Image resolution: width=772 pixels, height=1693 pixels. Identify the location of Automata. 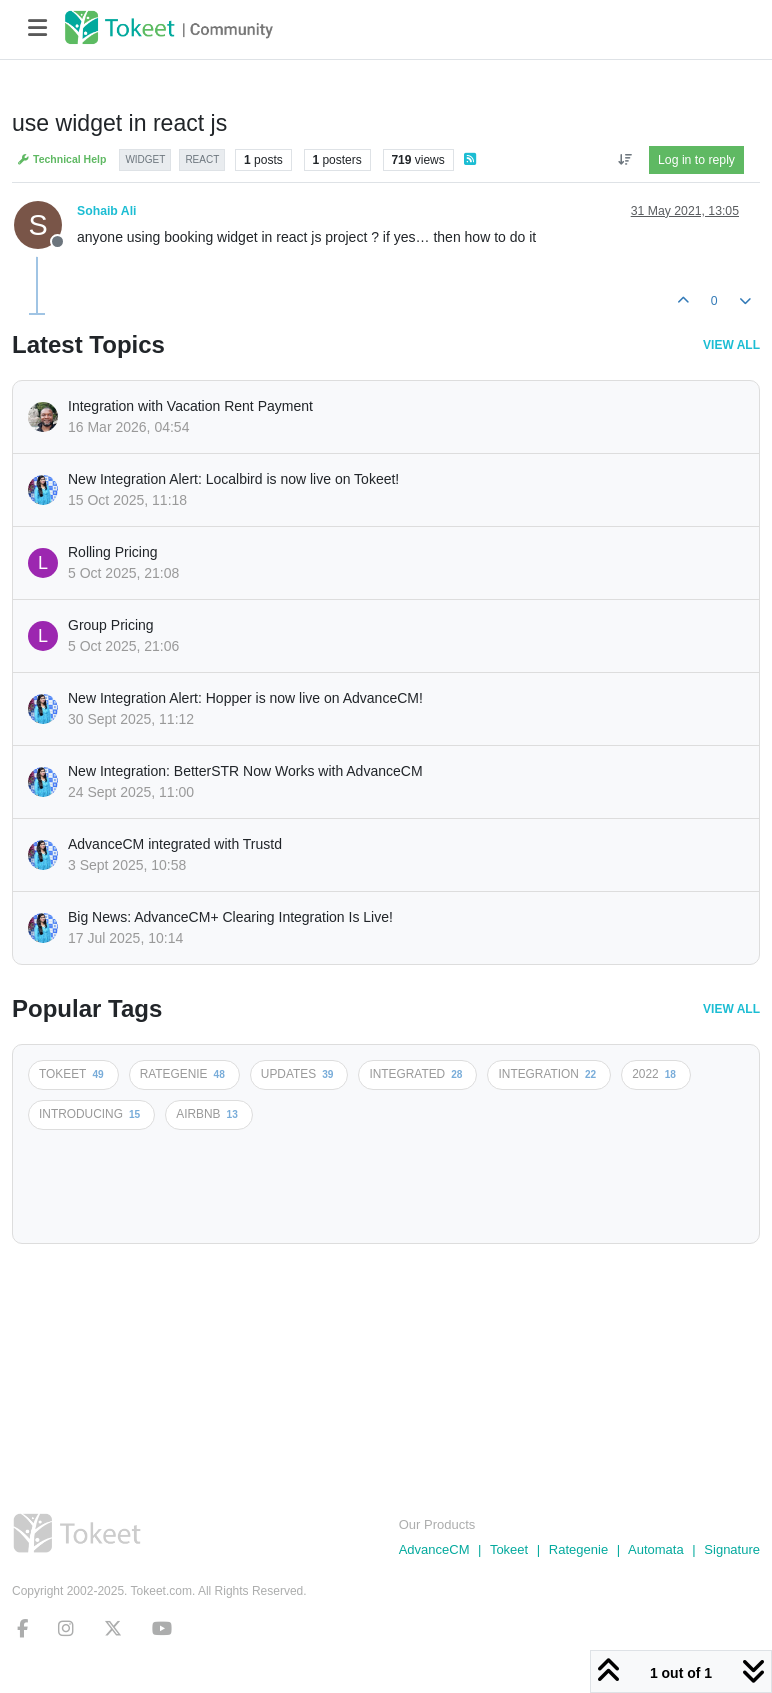
(656, 1549).